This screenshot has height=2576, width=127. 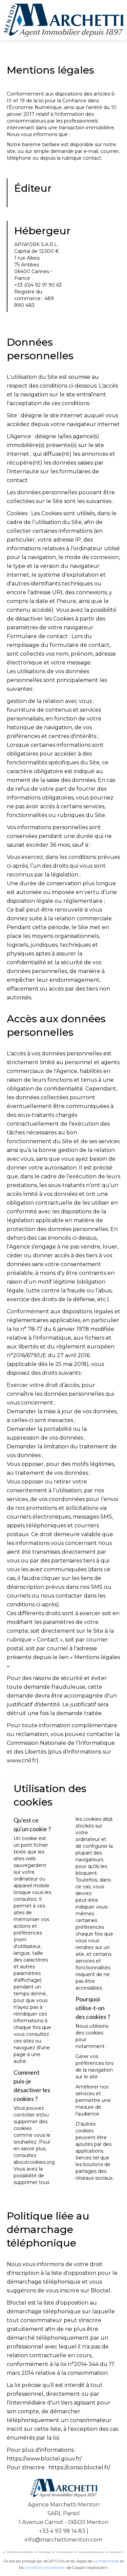 What do you see at coordinates (116, 2552) in the screenshot?
I see `Design by` at bounding box center [116, 2552].